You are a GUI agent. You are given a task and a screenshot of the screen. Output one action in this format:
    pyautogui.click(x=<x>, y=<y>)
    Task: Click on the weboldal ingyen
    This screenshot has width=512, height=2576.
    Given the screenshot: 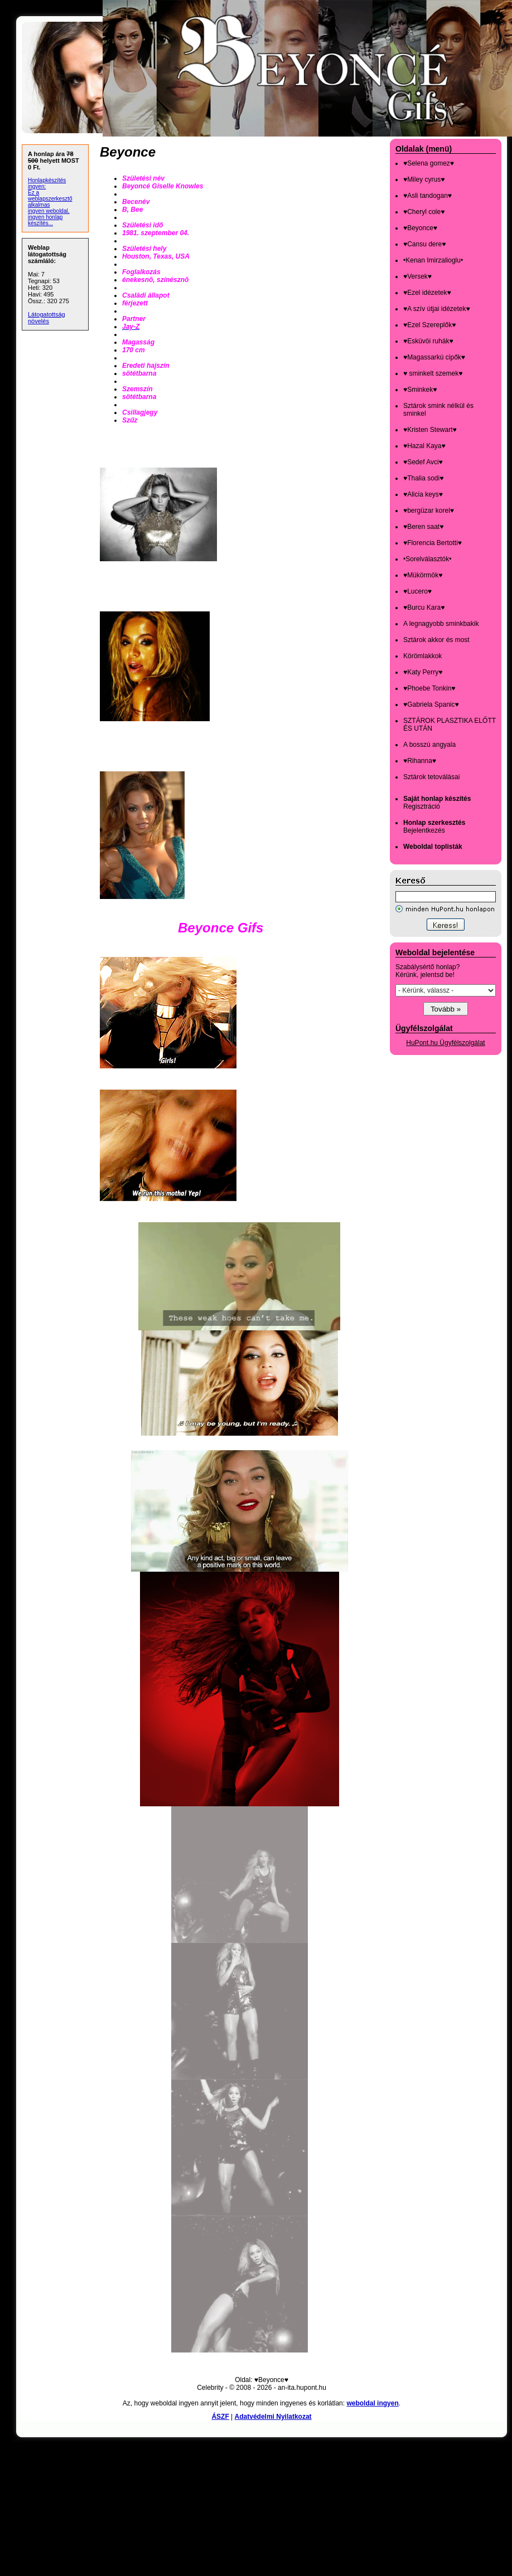 What is the action you would take?
    pyautogui.click(x=372, y=2403)
    